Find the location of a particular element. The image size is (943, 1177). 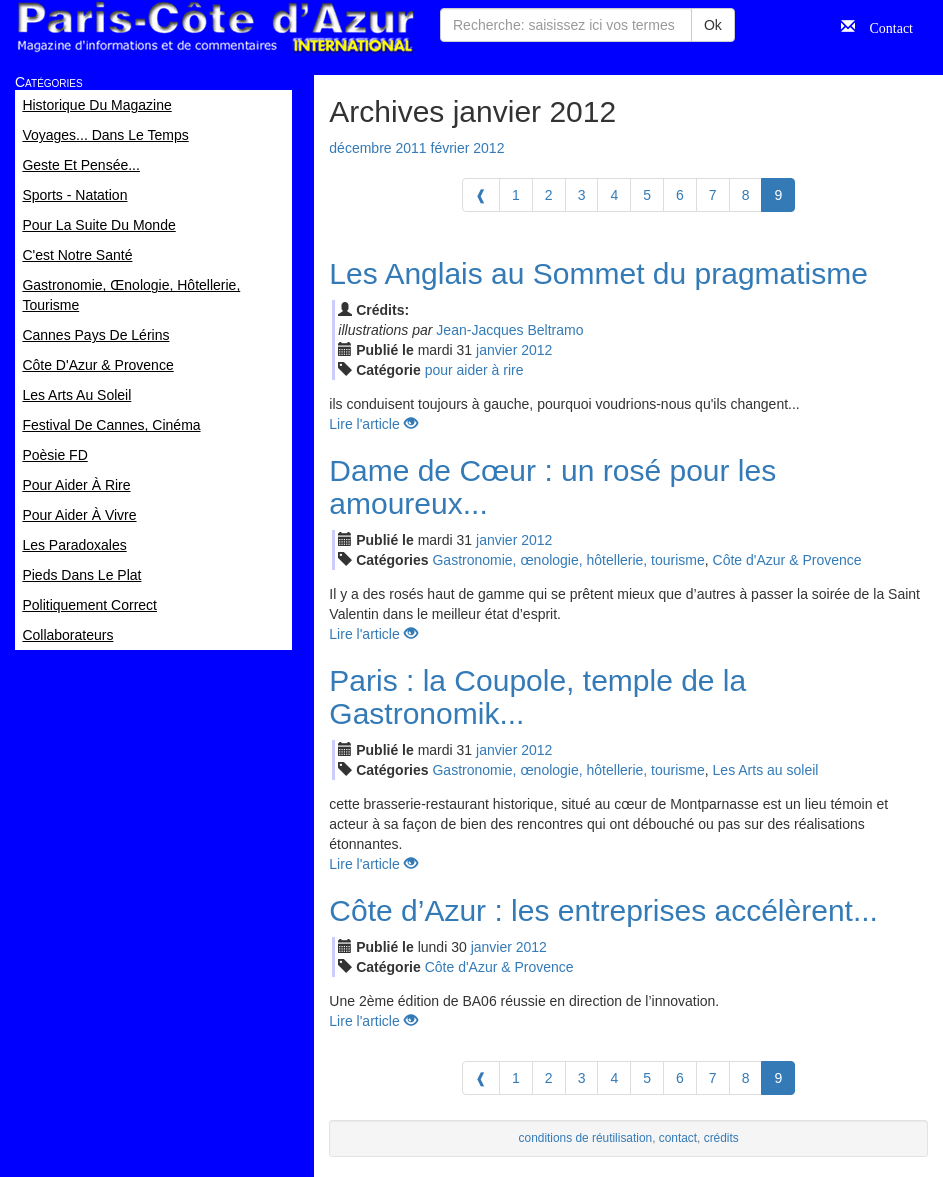

Ok is located at coordinates (713, 25).